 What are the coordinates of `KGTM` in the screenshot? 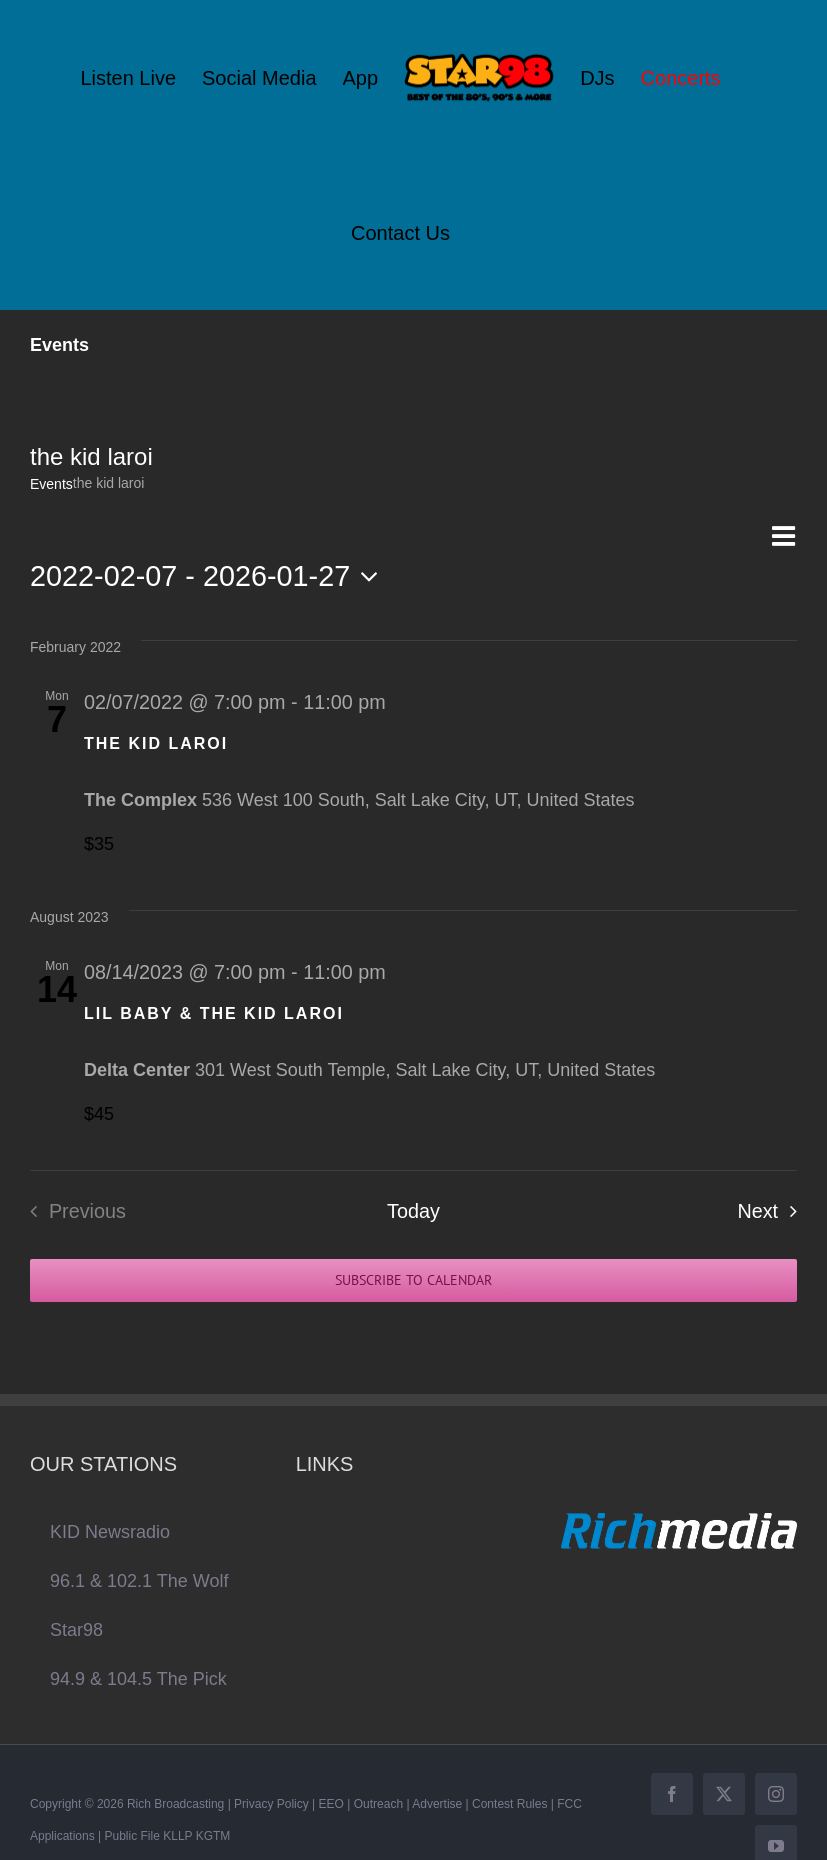 It's located at (213, 1836).